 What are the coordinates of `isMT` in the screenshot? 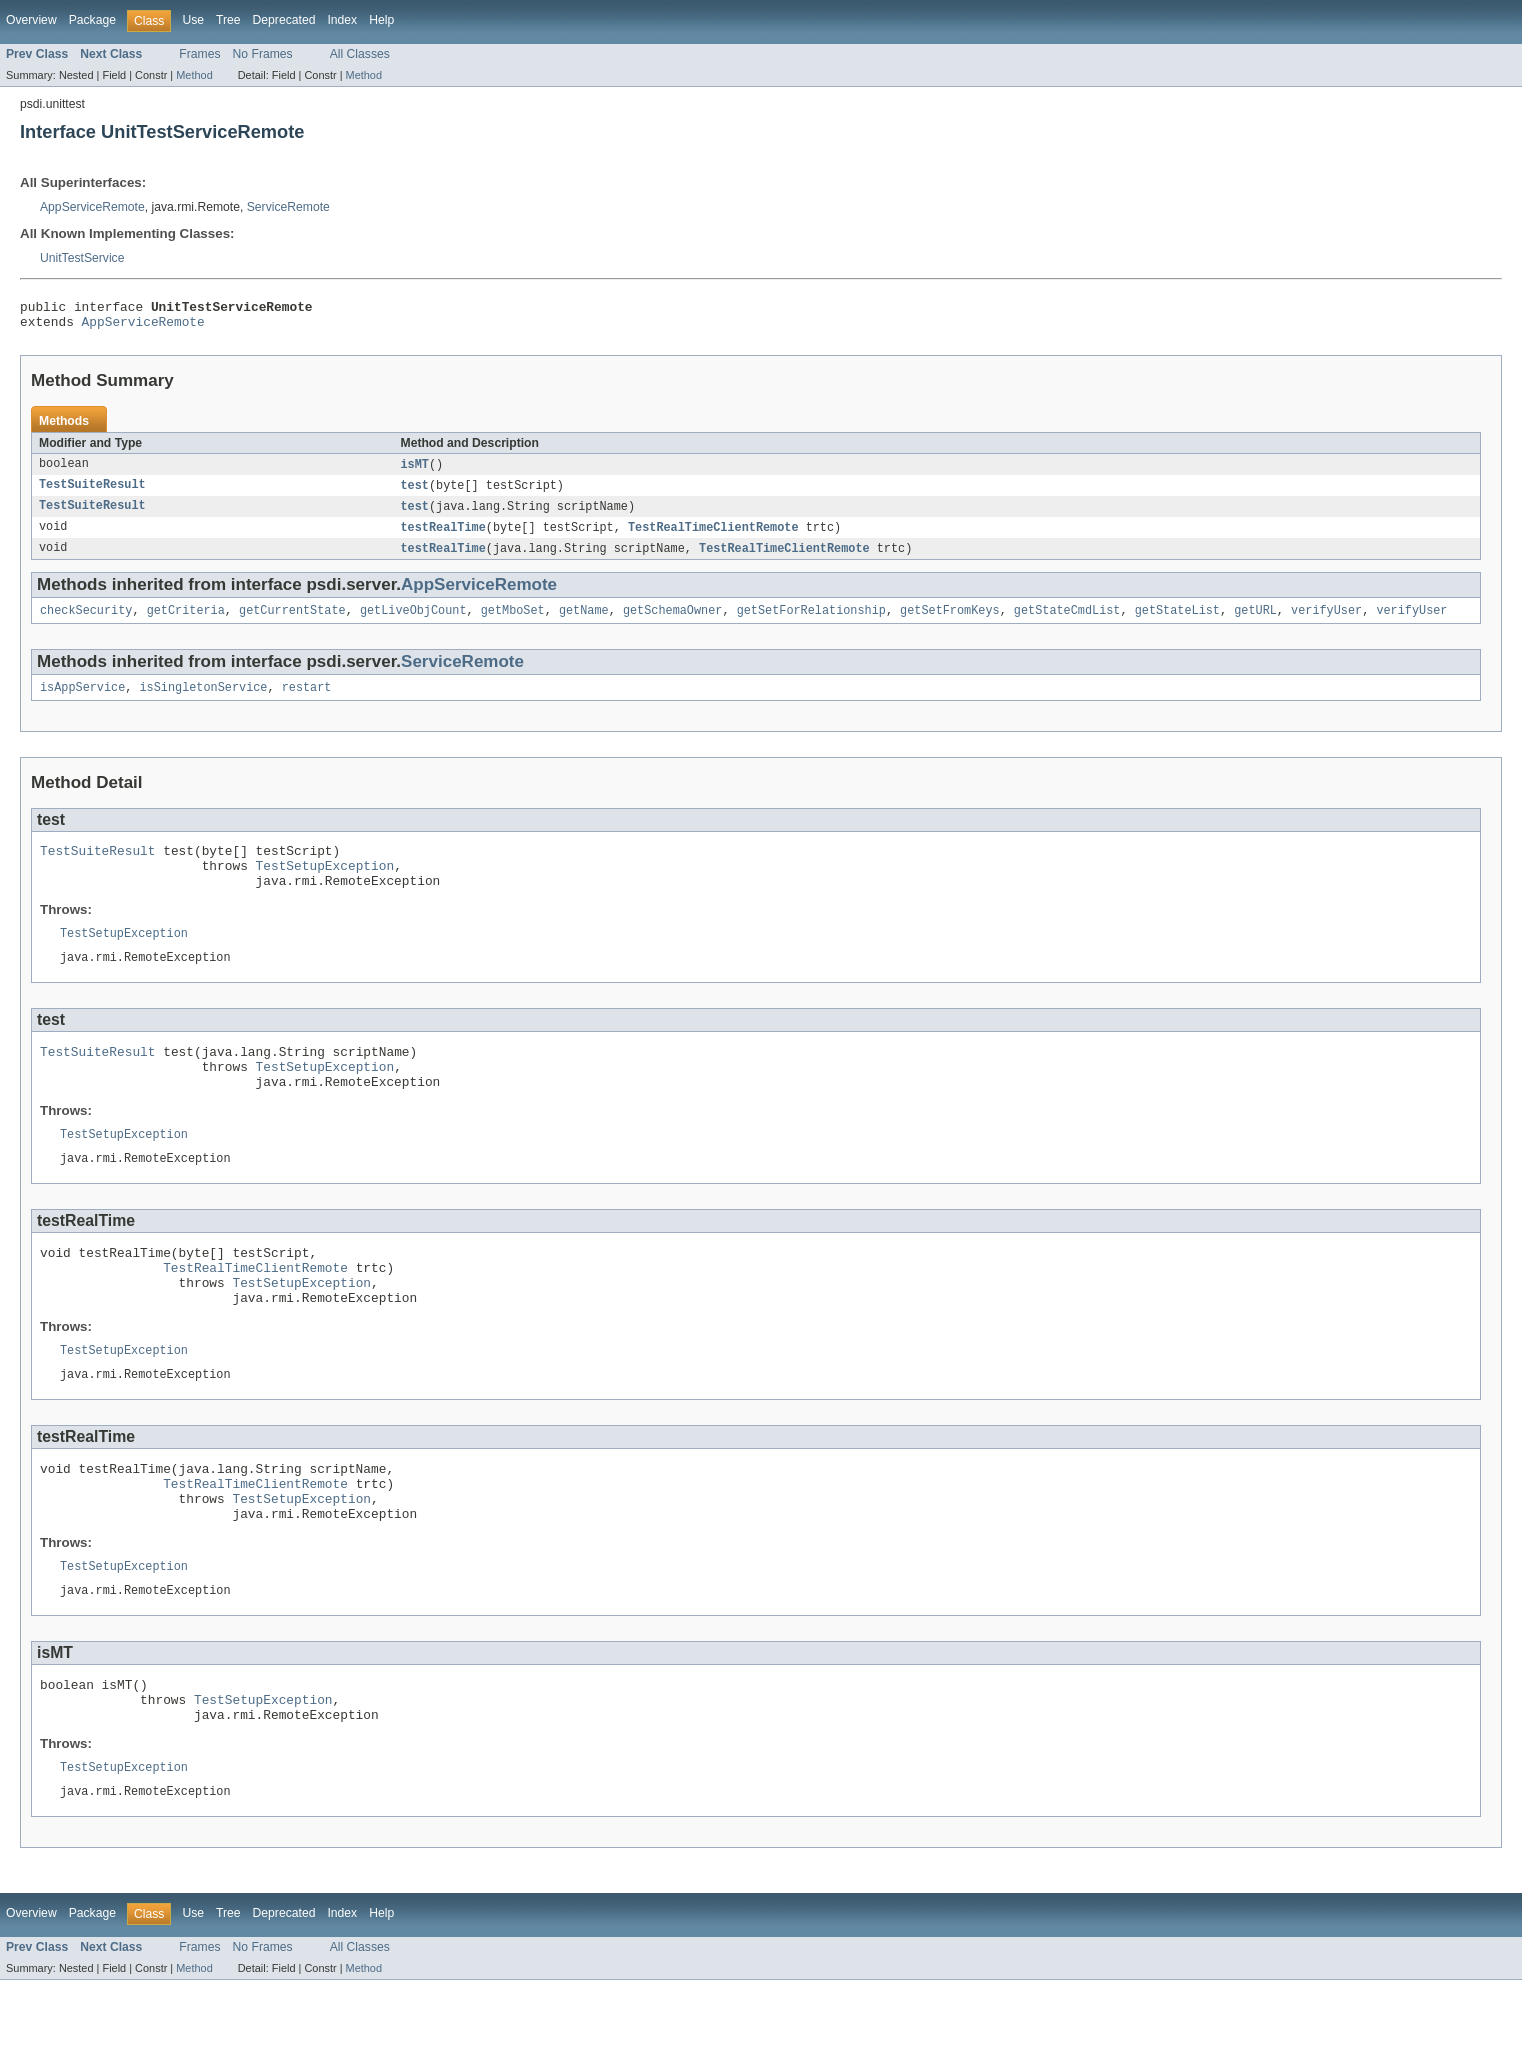 It's located at (415, 471).